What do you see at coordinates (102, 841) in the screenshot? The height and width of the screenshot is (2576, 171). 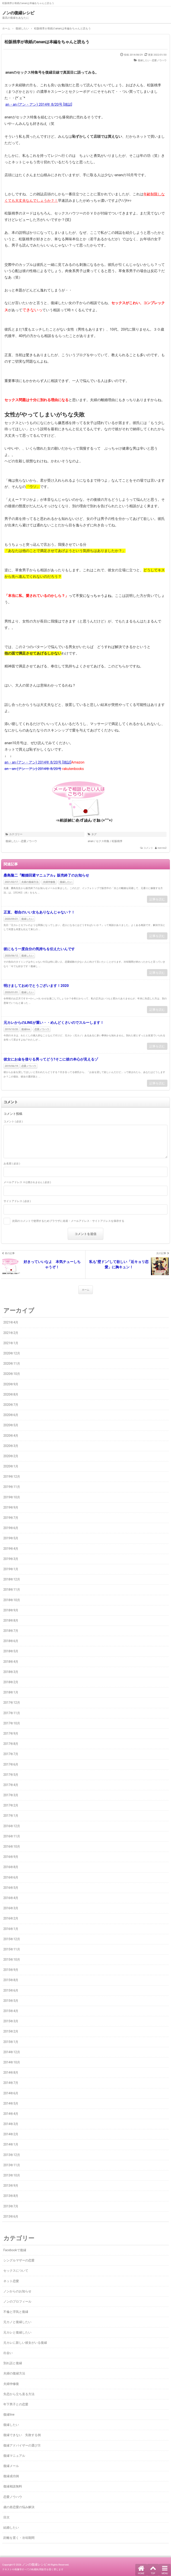 I see `セクス特集` at bounding box center [102, 841].